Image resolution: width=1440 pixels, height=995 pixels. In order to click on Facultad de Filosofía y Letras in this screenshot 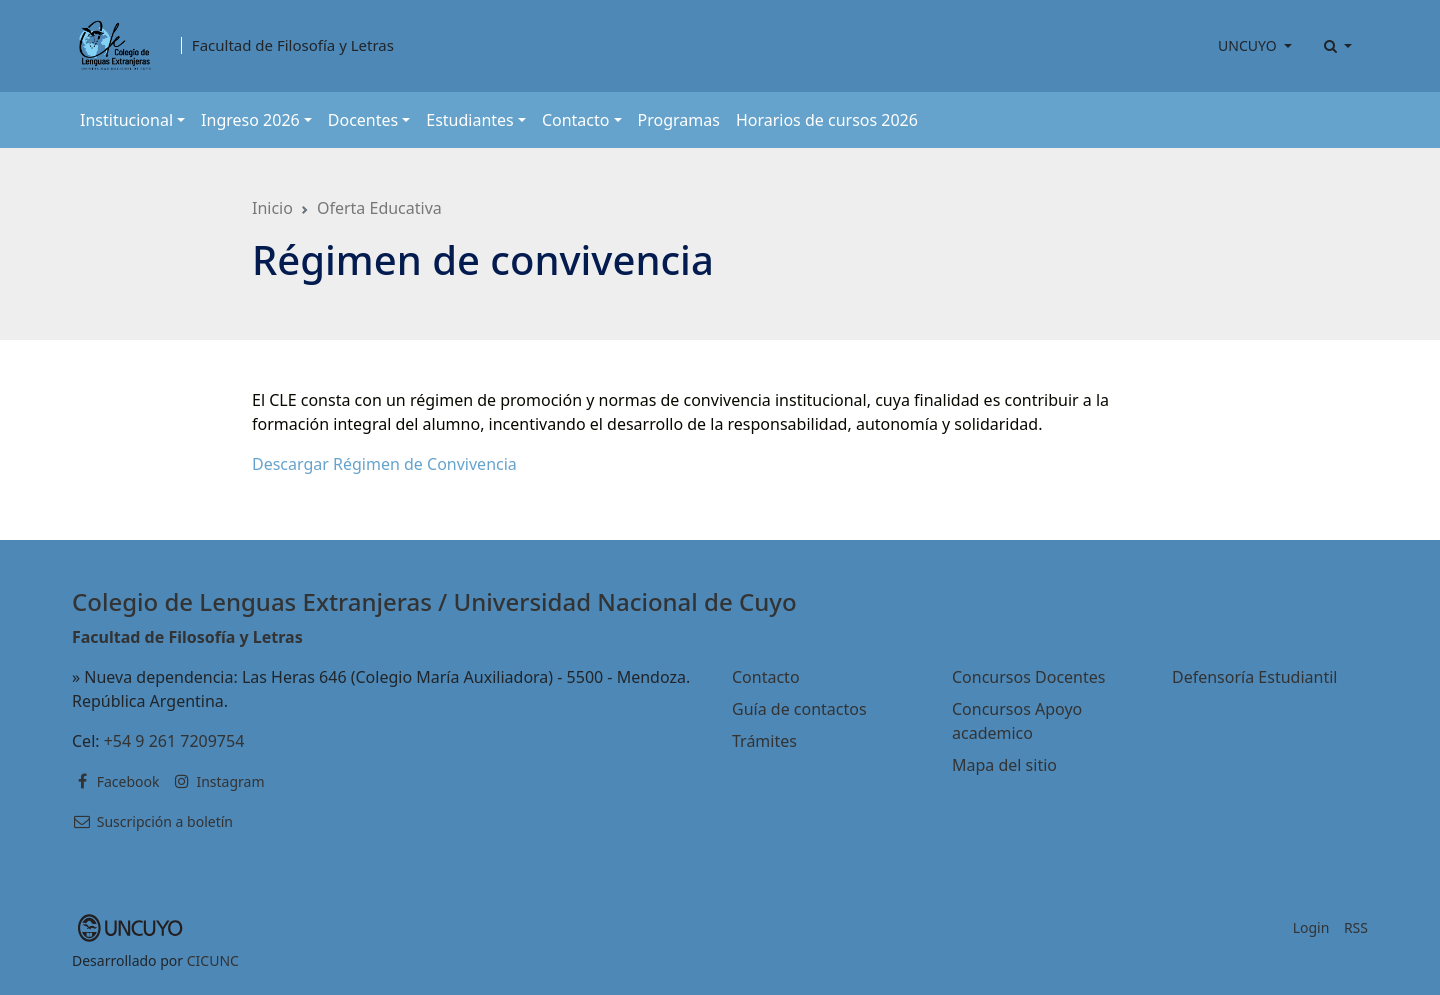, I will do `click(293, 45)`.